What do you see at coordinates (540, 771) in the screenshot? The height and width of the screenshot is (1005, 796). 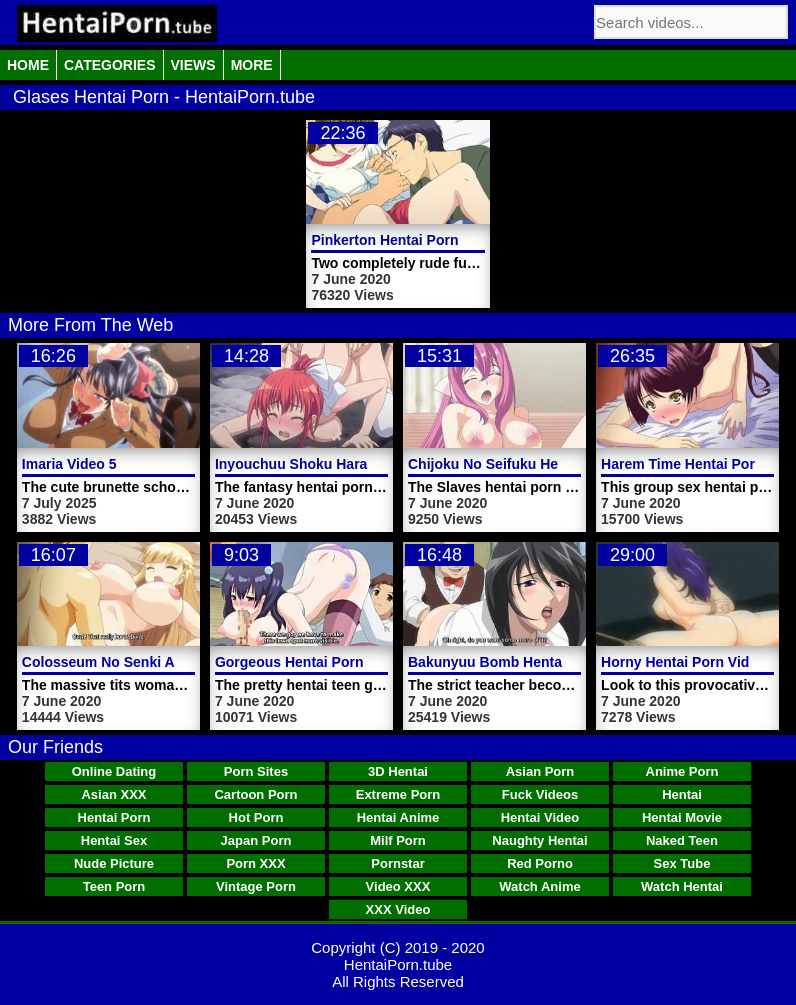 I see `Asian Porn` at bounding box center [540, 771].